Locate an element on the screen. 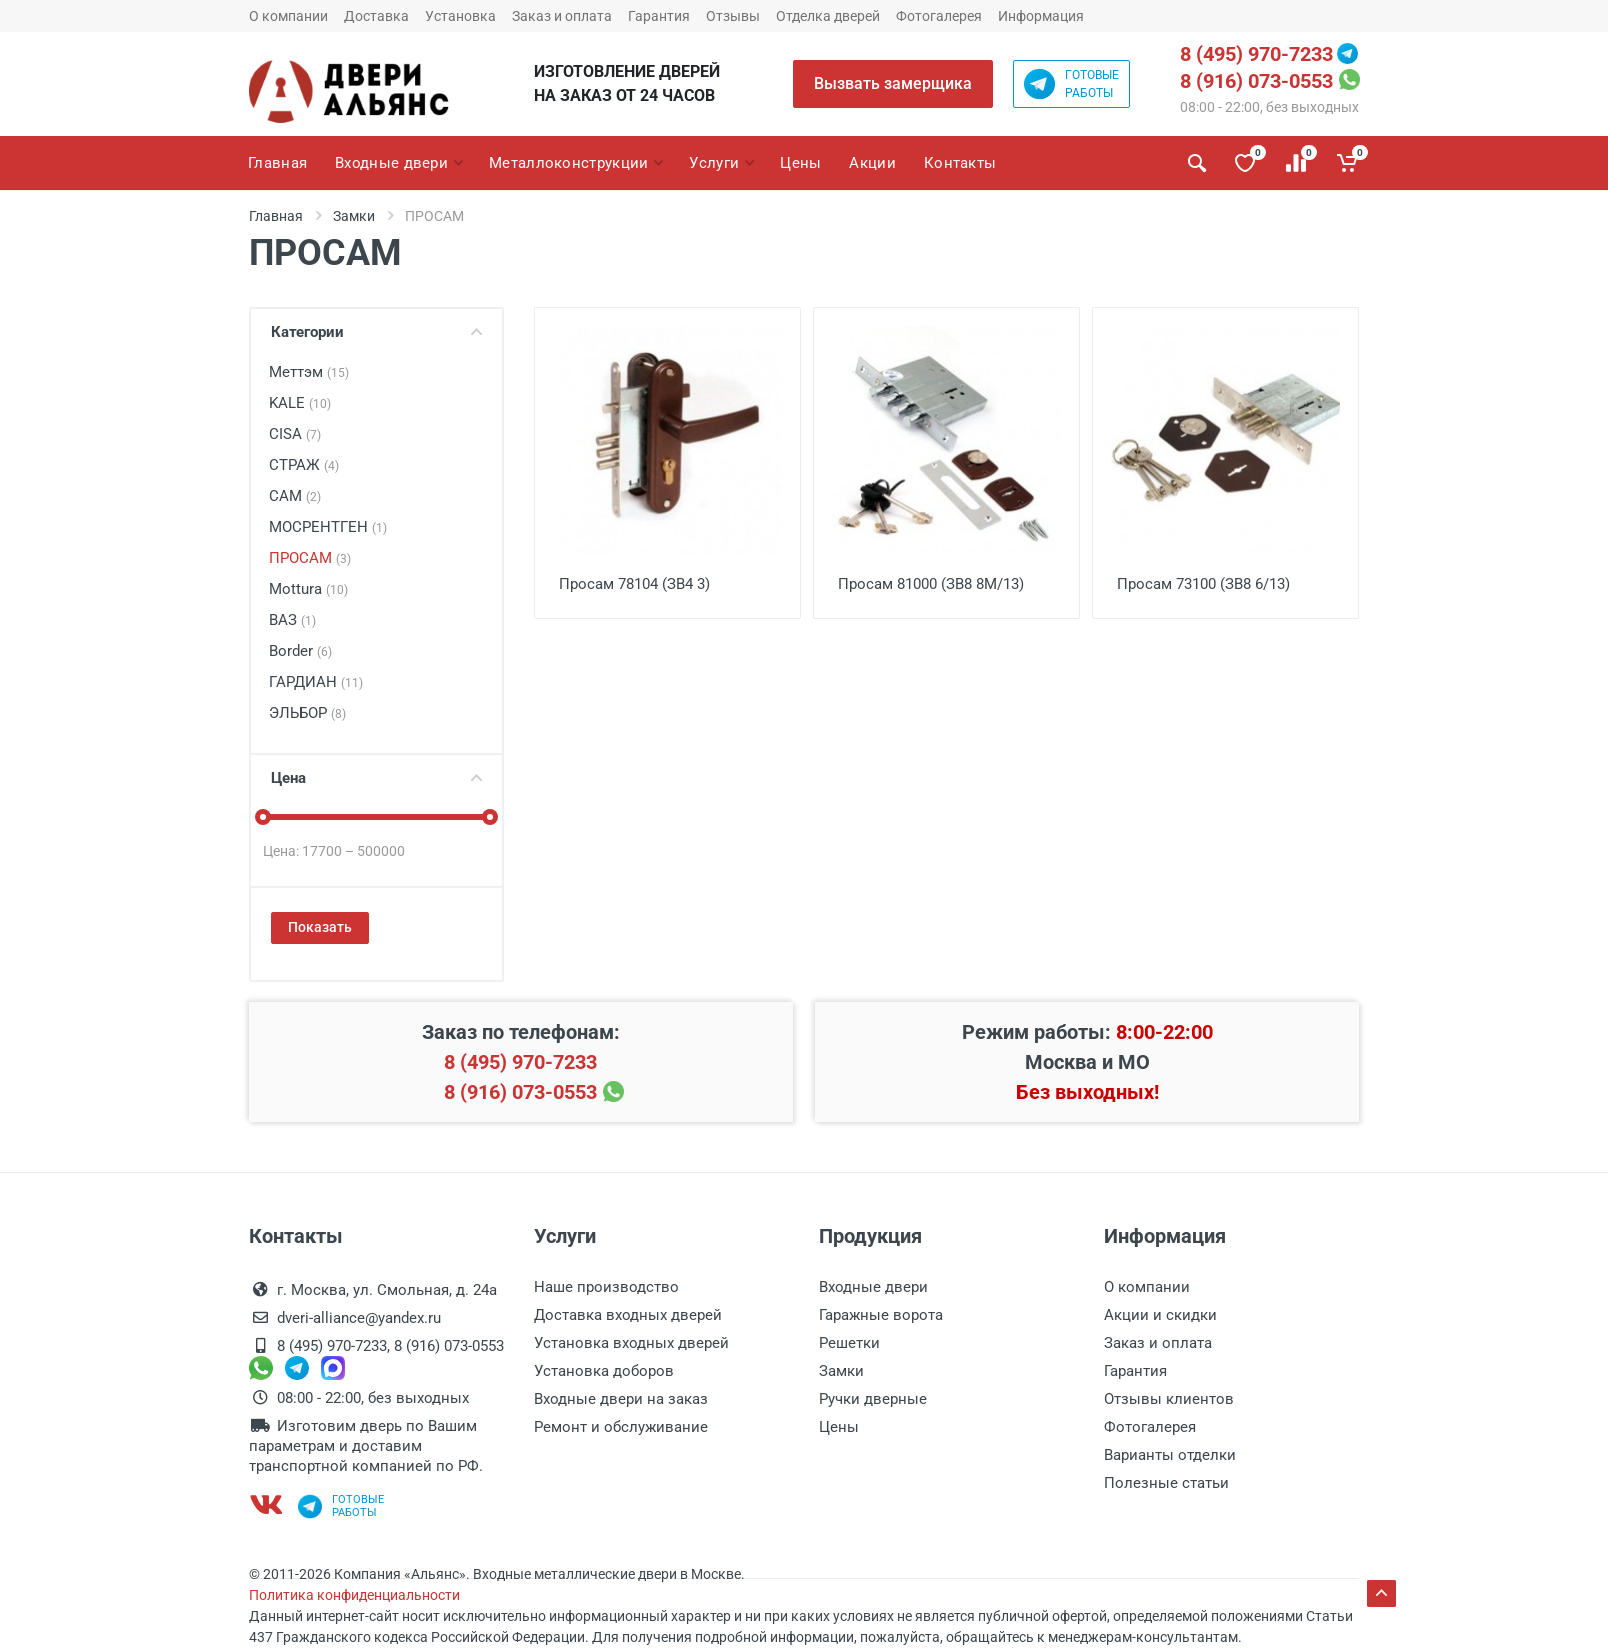 The image size is (1608, 1648). Гарантия is located at coordinates (659, 16).